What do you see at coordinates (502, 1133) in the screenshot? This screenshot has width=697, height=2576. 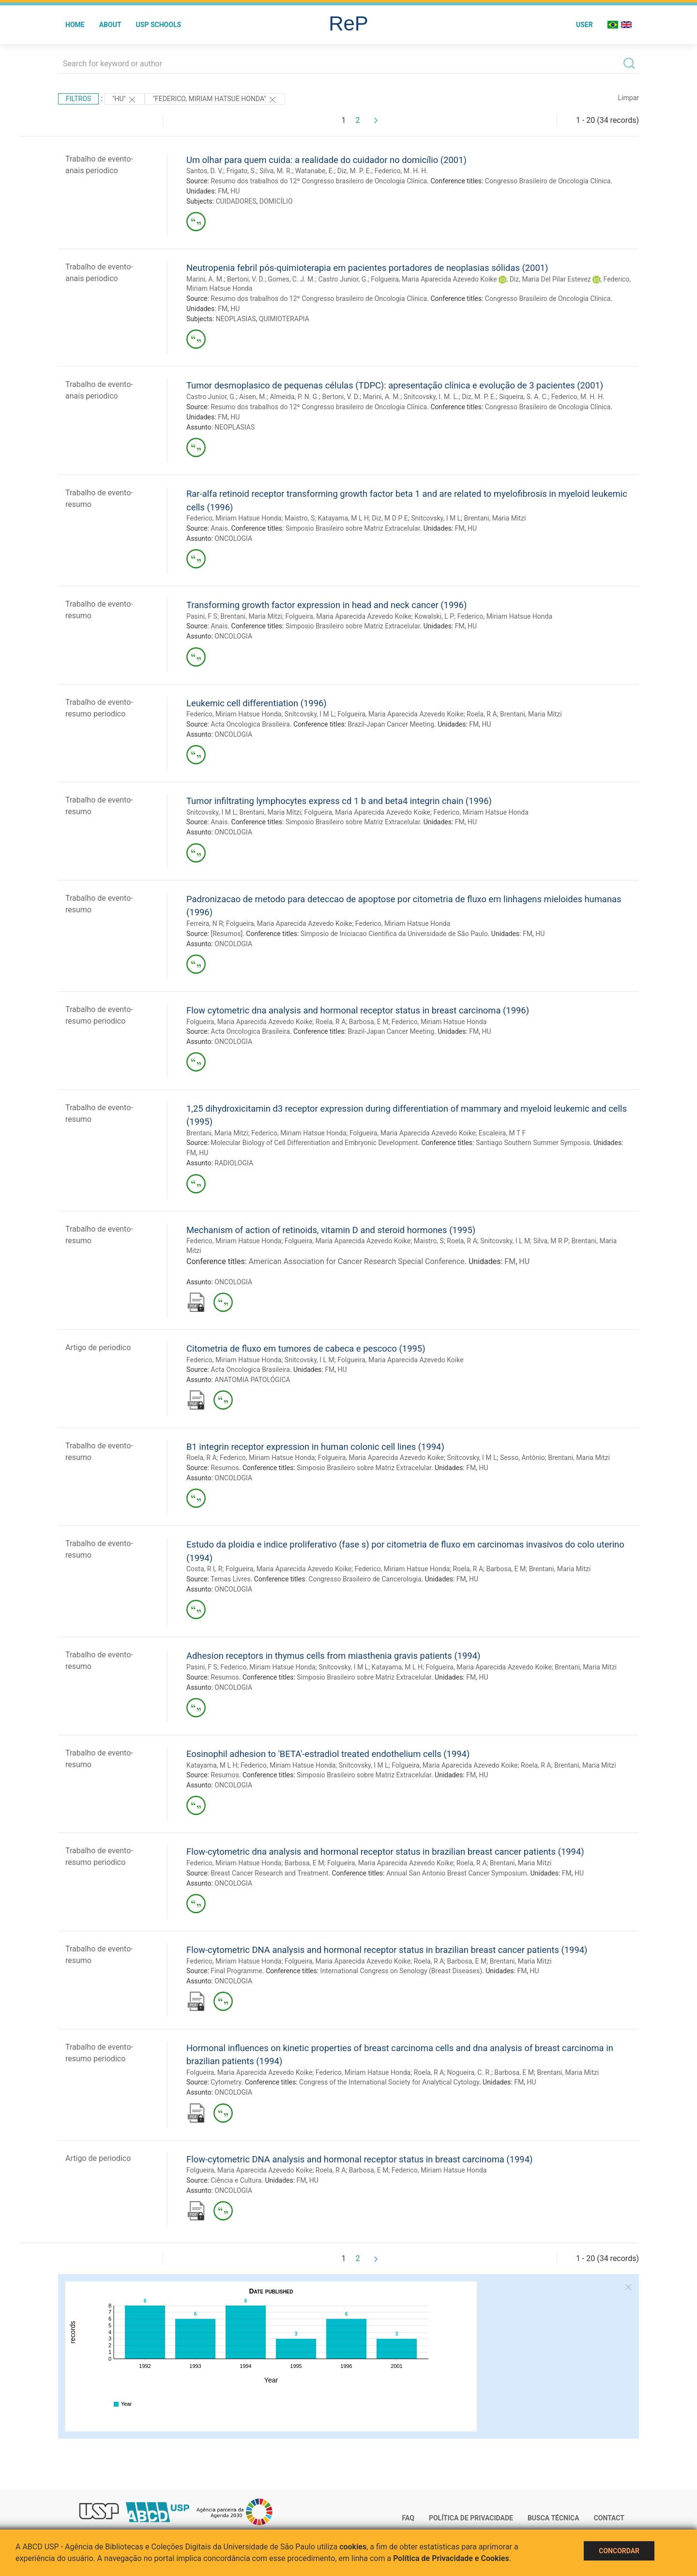 I see `Escaleira, M T F` at bounding box center [502, 1133].